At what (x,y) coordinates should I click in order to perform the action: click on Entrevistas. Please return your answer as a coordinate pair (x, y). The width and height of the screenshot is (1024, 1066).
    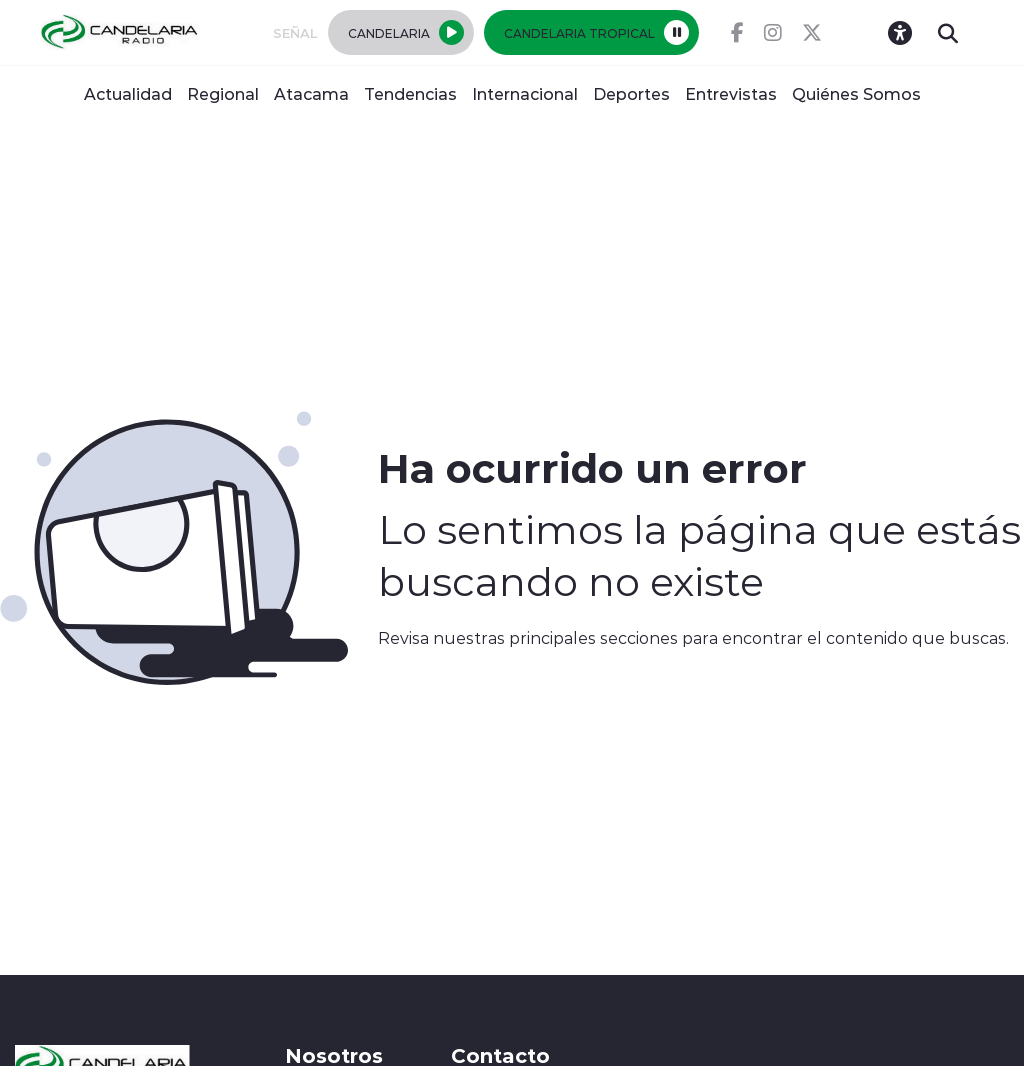
    Looking at the image, I should click on (731, 93).